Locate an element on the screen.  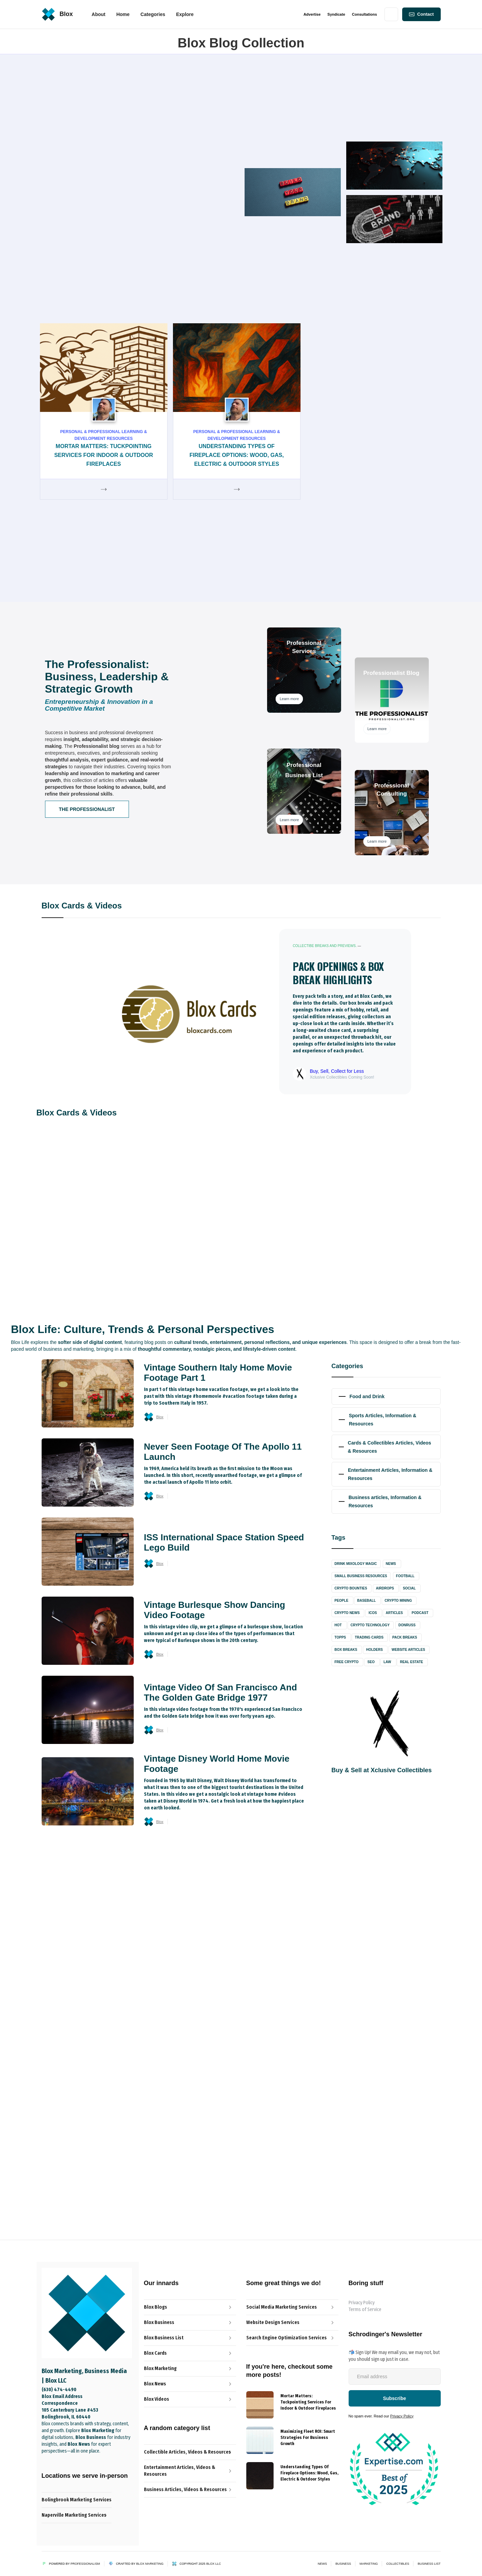
Crypto News is located at coordinates (347, 1613).